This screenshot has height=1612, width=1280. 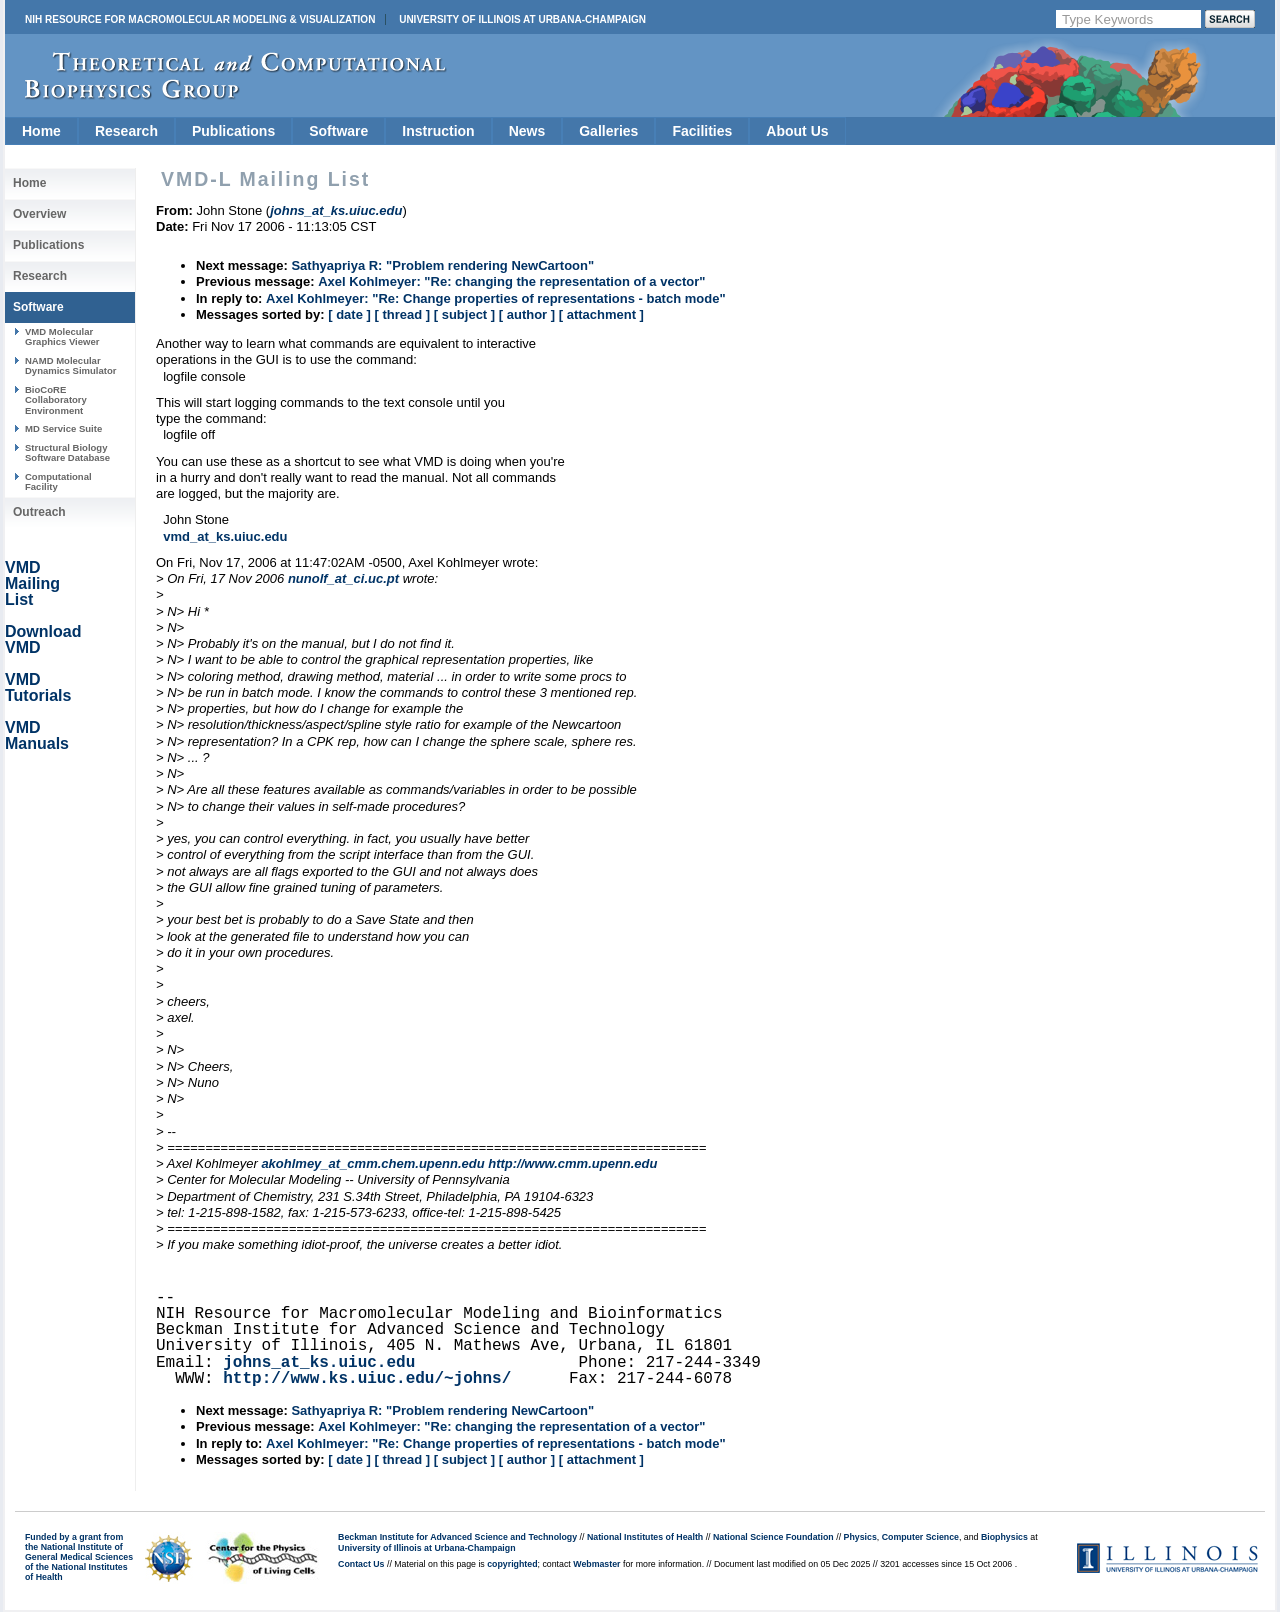 What do you see at coordinates (438, 131) in the screenshot?
I see `Instruction` at bounding box center [438, 131].